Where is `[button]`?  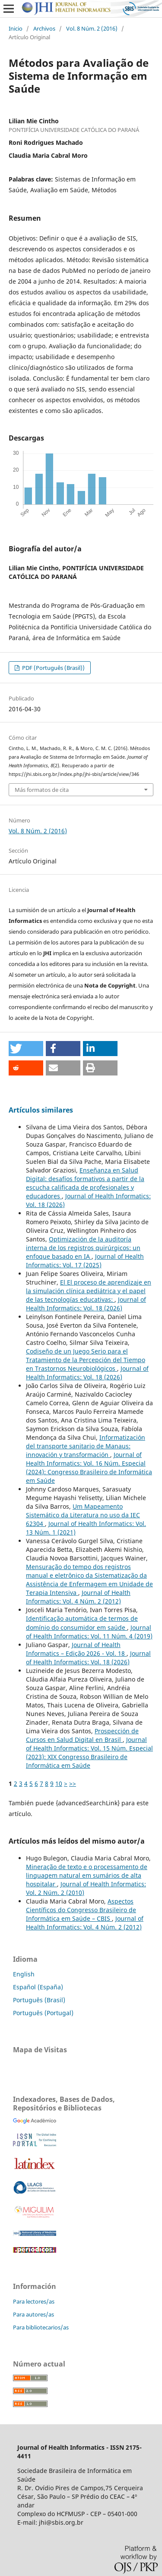 [button] is located at coordinates (26, 1048).